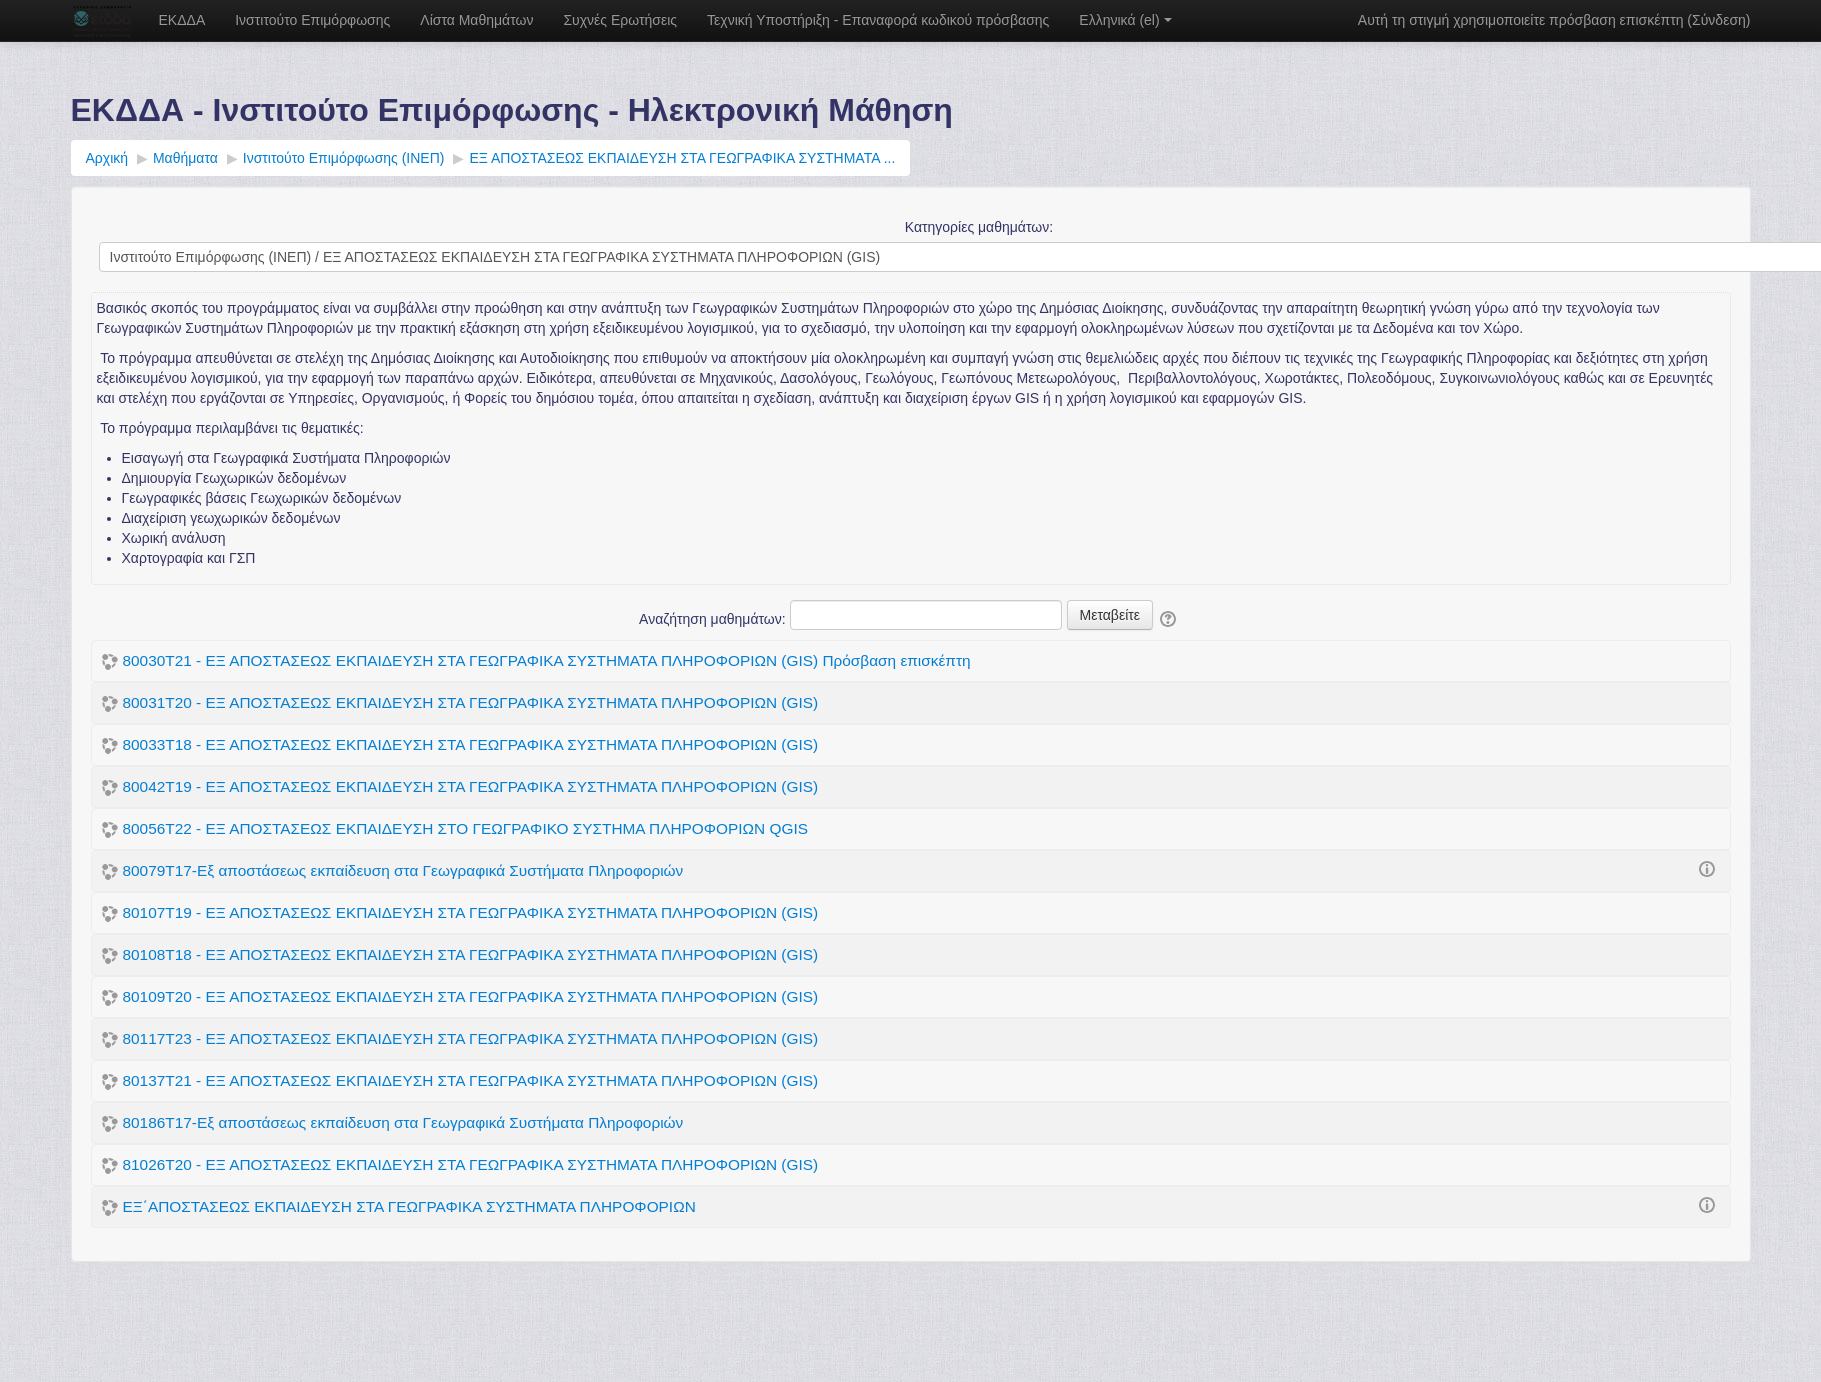 This screenshot has height=1382, width=1821. Describe the element at coordinates (547, 660) in the screenshot. I see `80030Τ21 - ΕΞ ΑΠΟΣΤΑΣΕΩΣ ΕΚΠΑΙΔΕΥΣΗ ΣΤΑ ΓΕΩΓΡΑΦΙΚΑ ΣΥΣΤΗΜΑΤΑ ΠΛΗΡΟΦΟΡΙΩΝ (GIS) Πρόσβαση επισκέπτη` at that location.